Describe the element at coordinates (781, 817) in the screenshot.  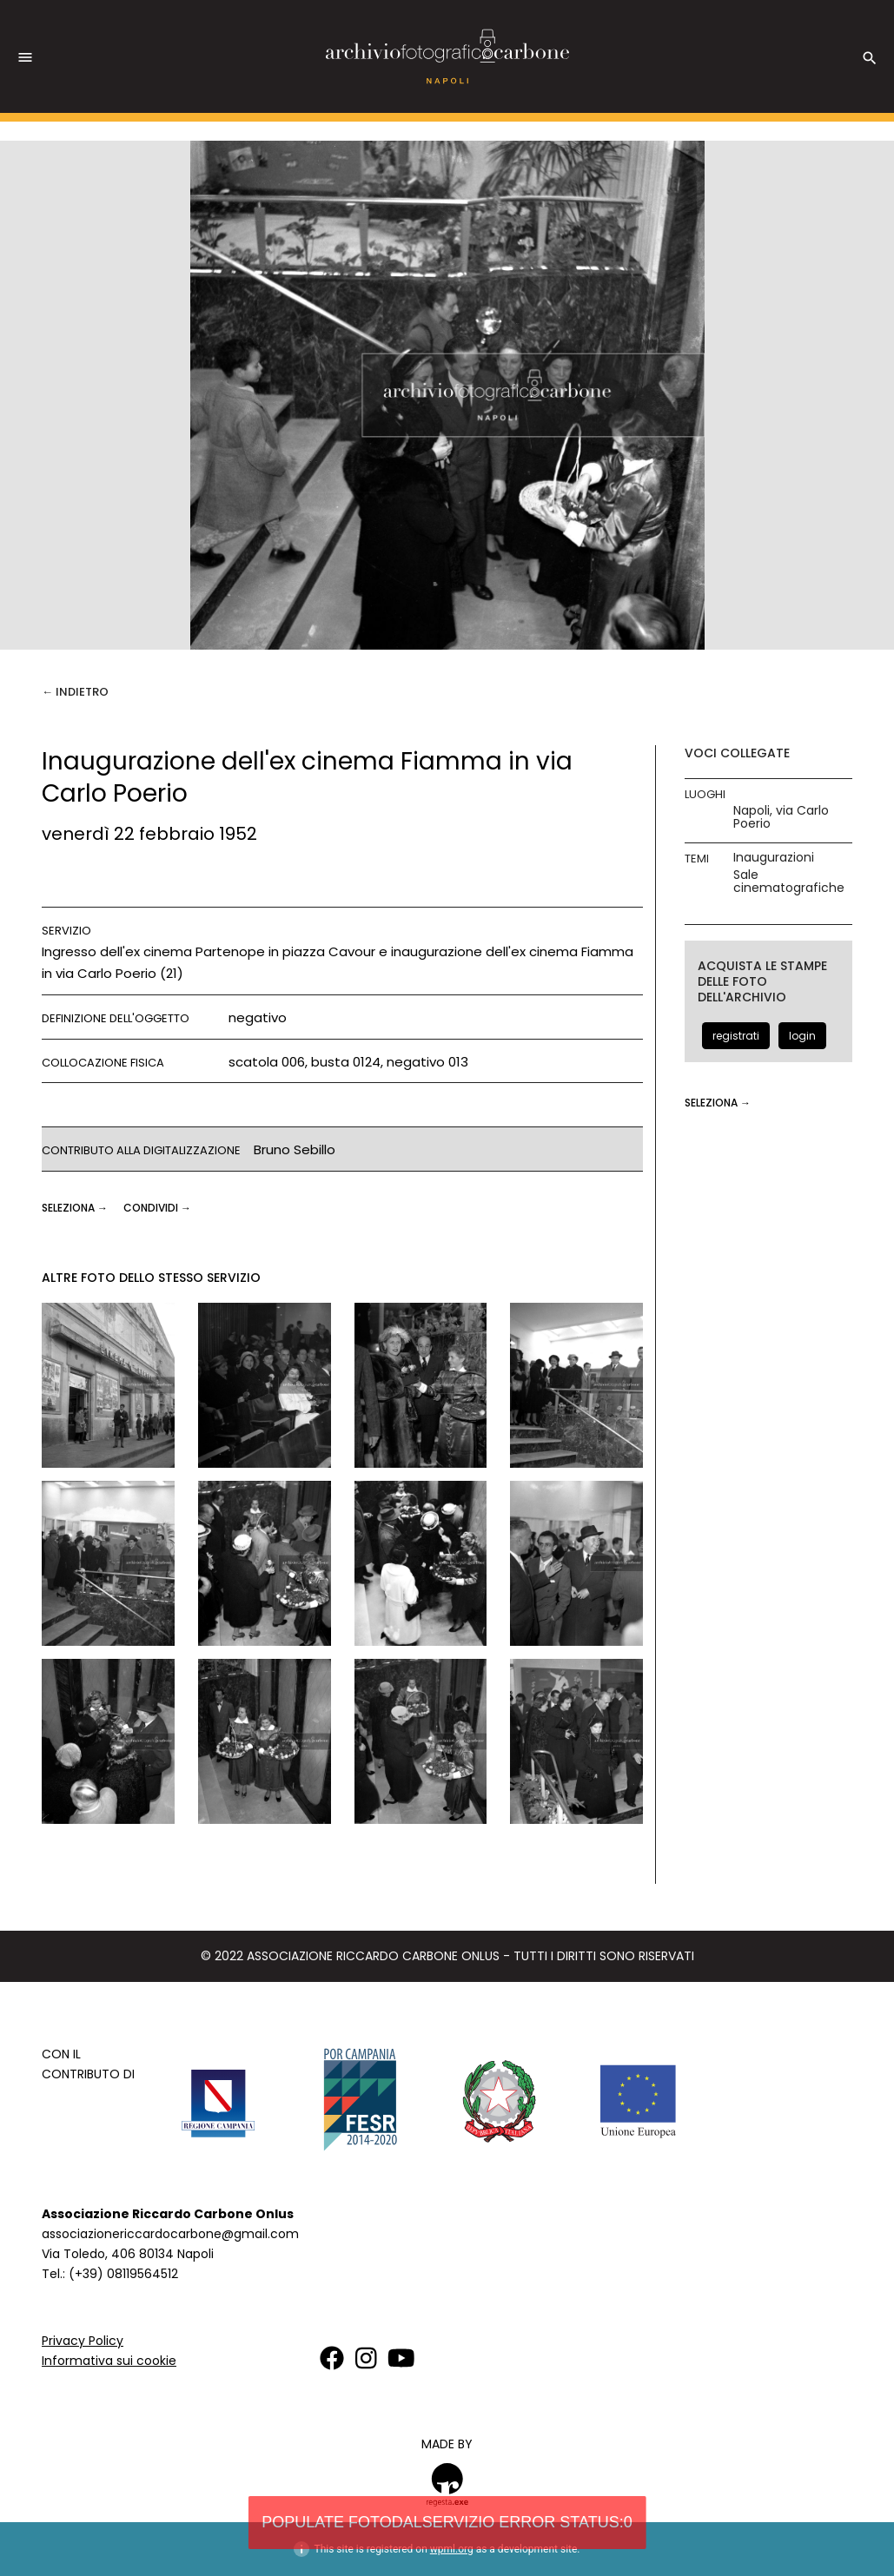
I see `Napoli, via Carlo Poerio` at that location.